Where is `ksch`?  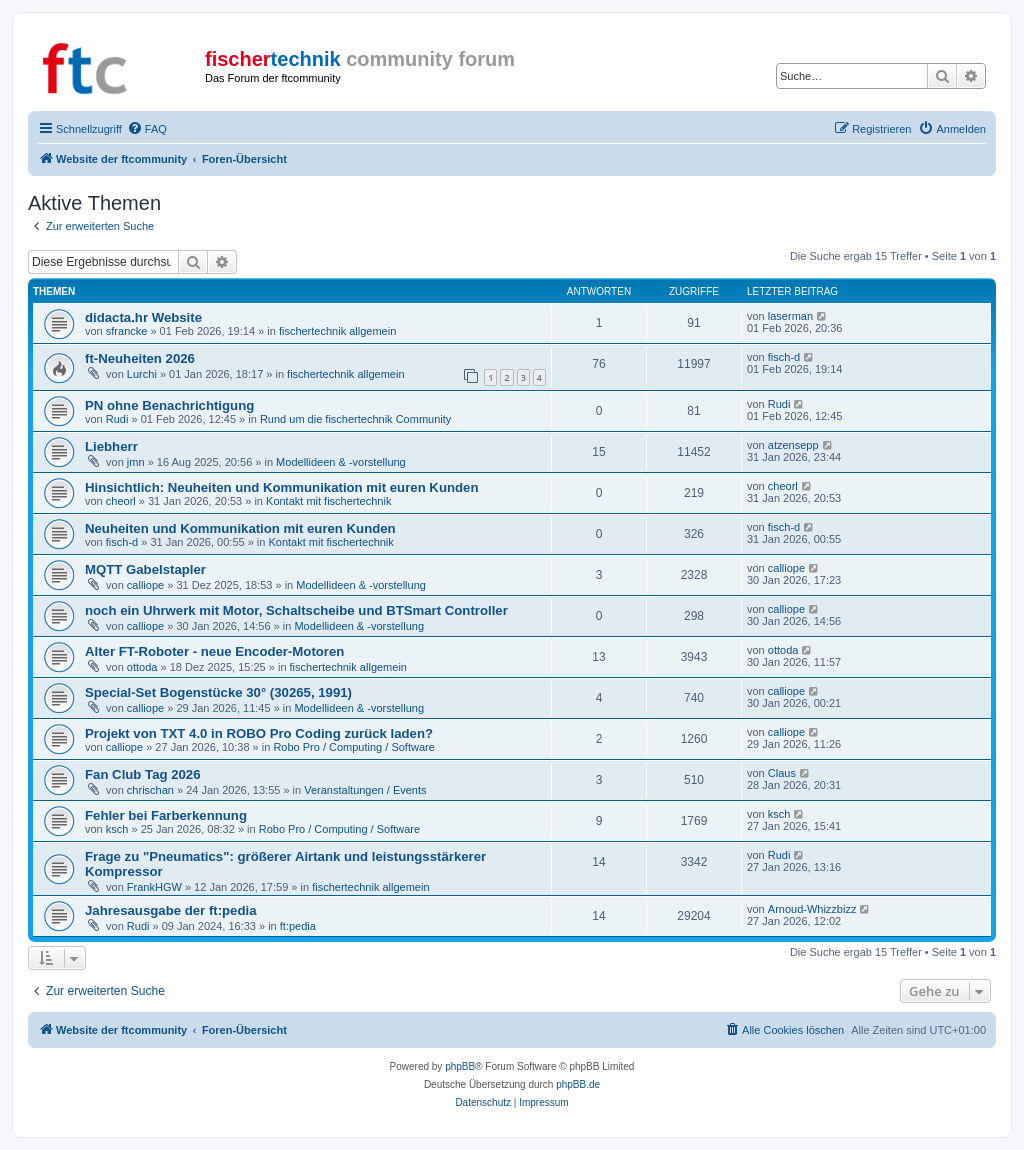 ksch is located at coordinates (117, 829).